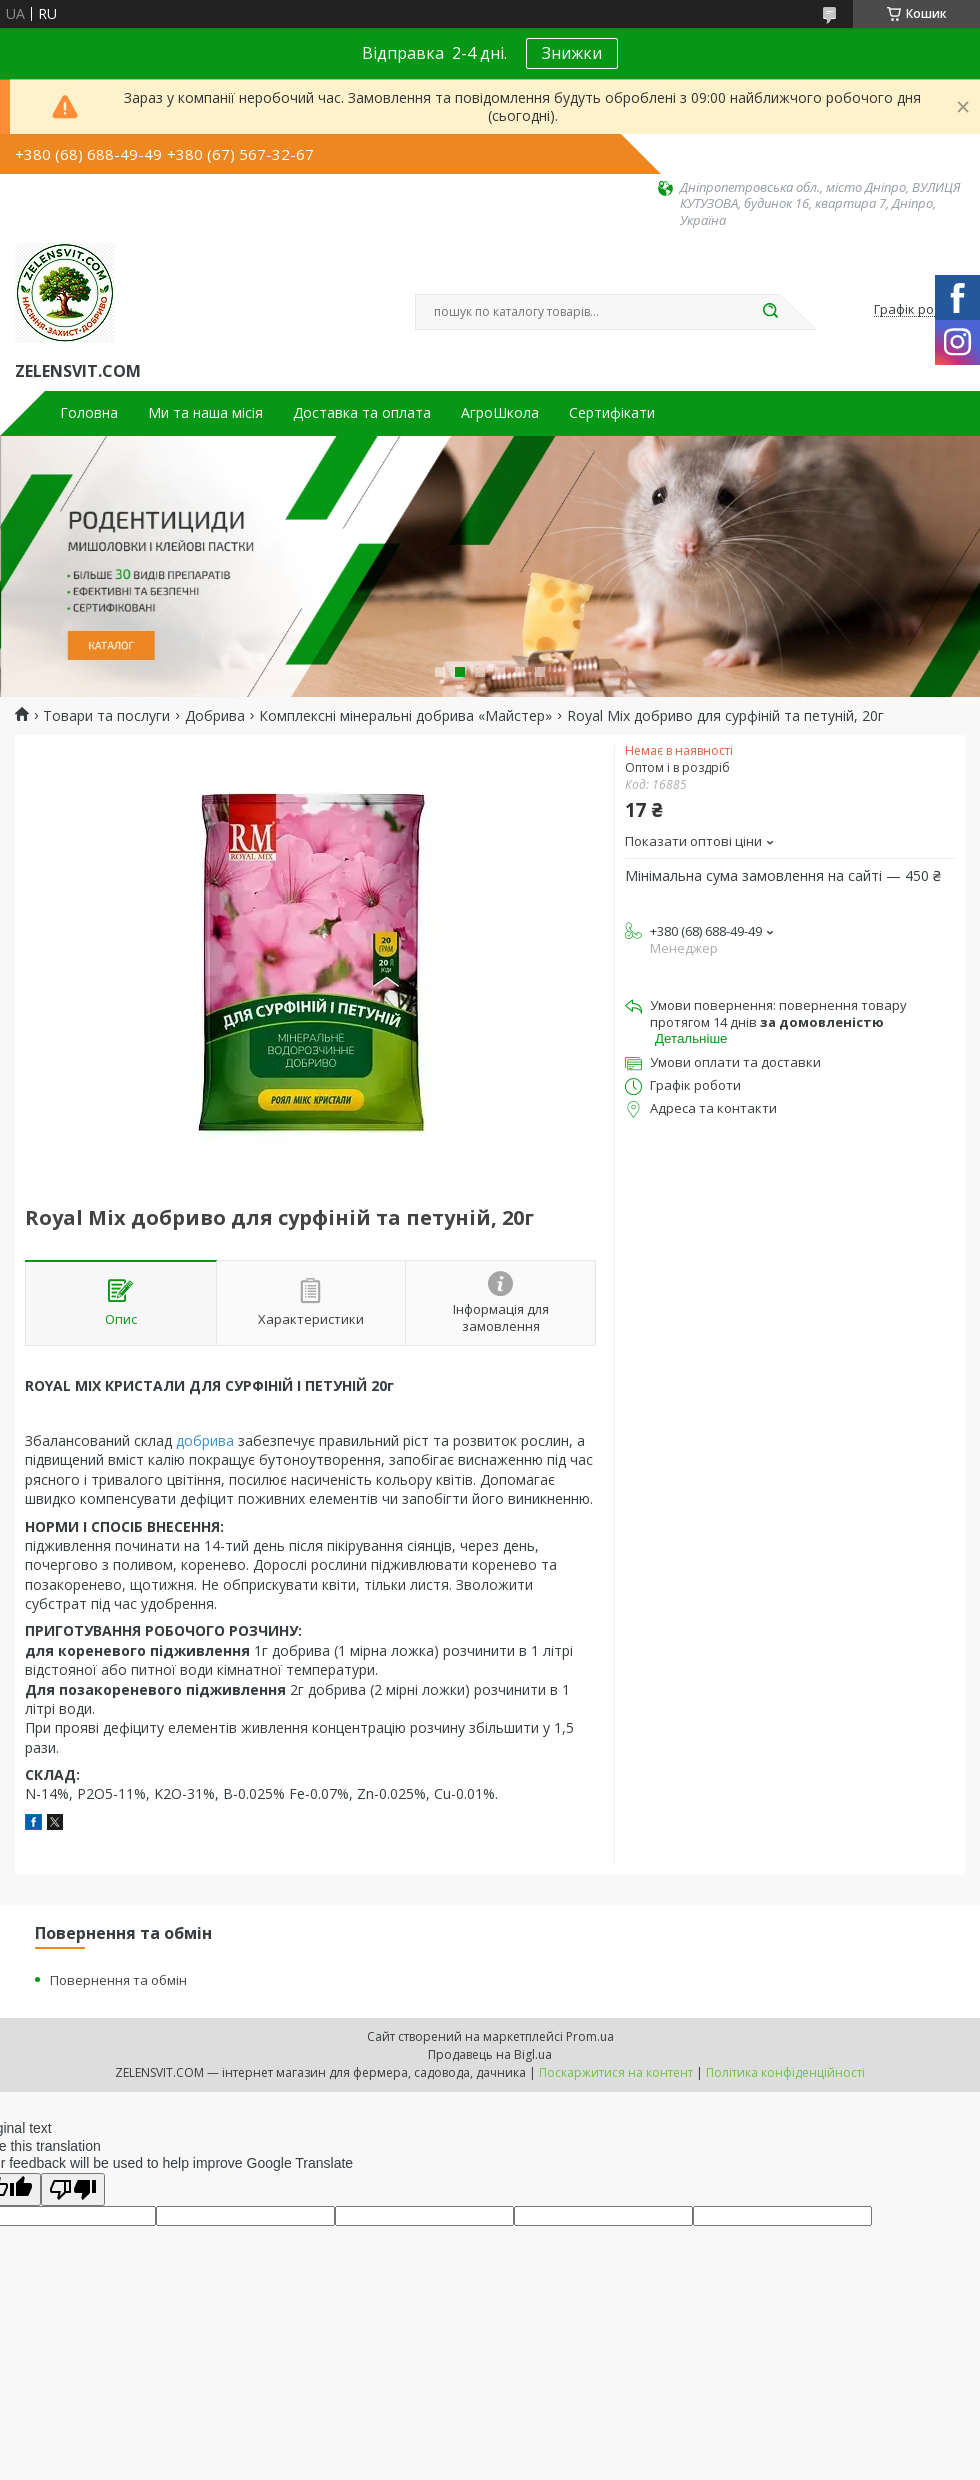 This screenshot has height=2480, width=980. I want to click on Поскаржитися на контент, so click(616, 2072).